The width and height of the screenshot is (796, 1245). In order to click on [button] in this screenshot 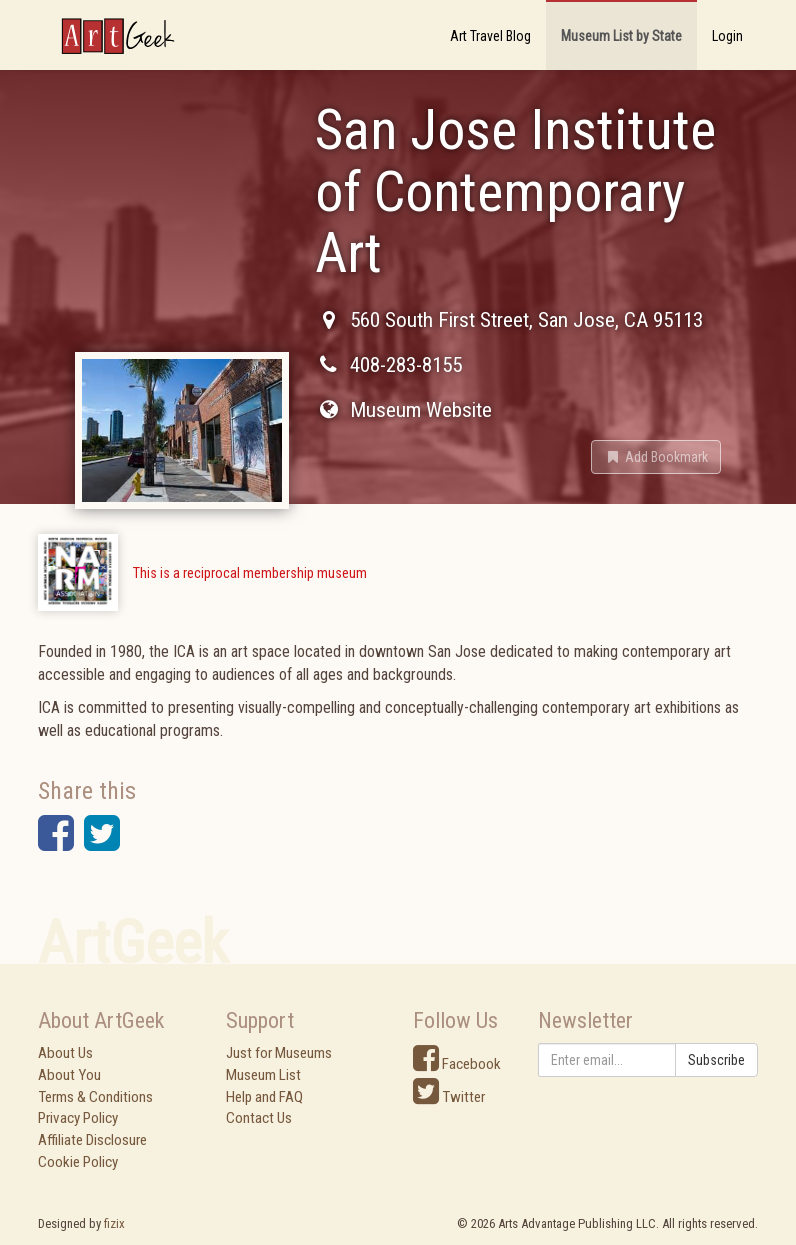, I will do `click(656, 457)`.